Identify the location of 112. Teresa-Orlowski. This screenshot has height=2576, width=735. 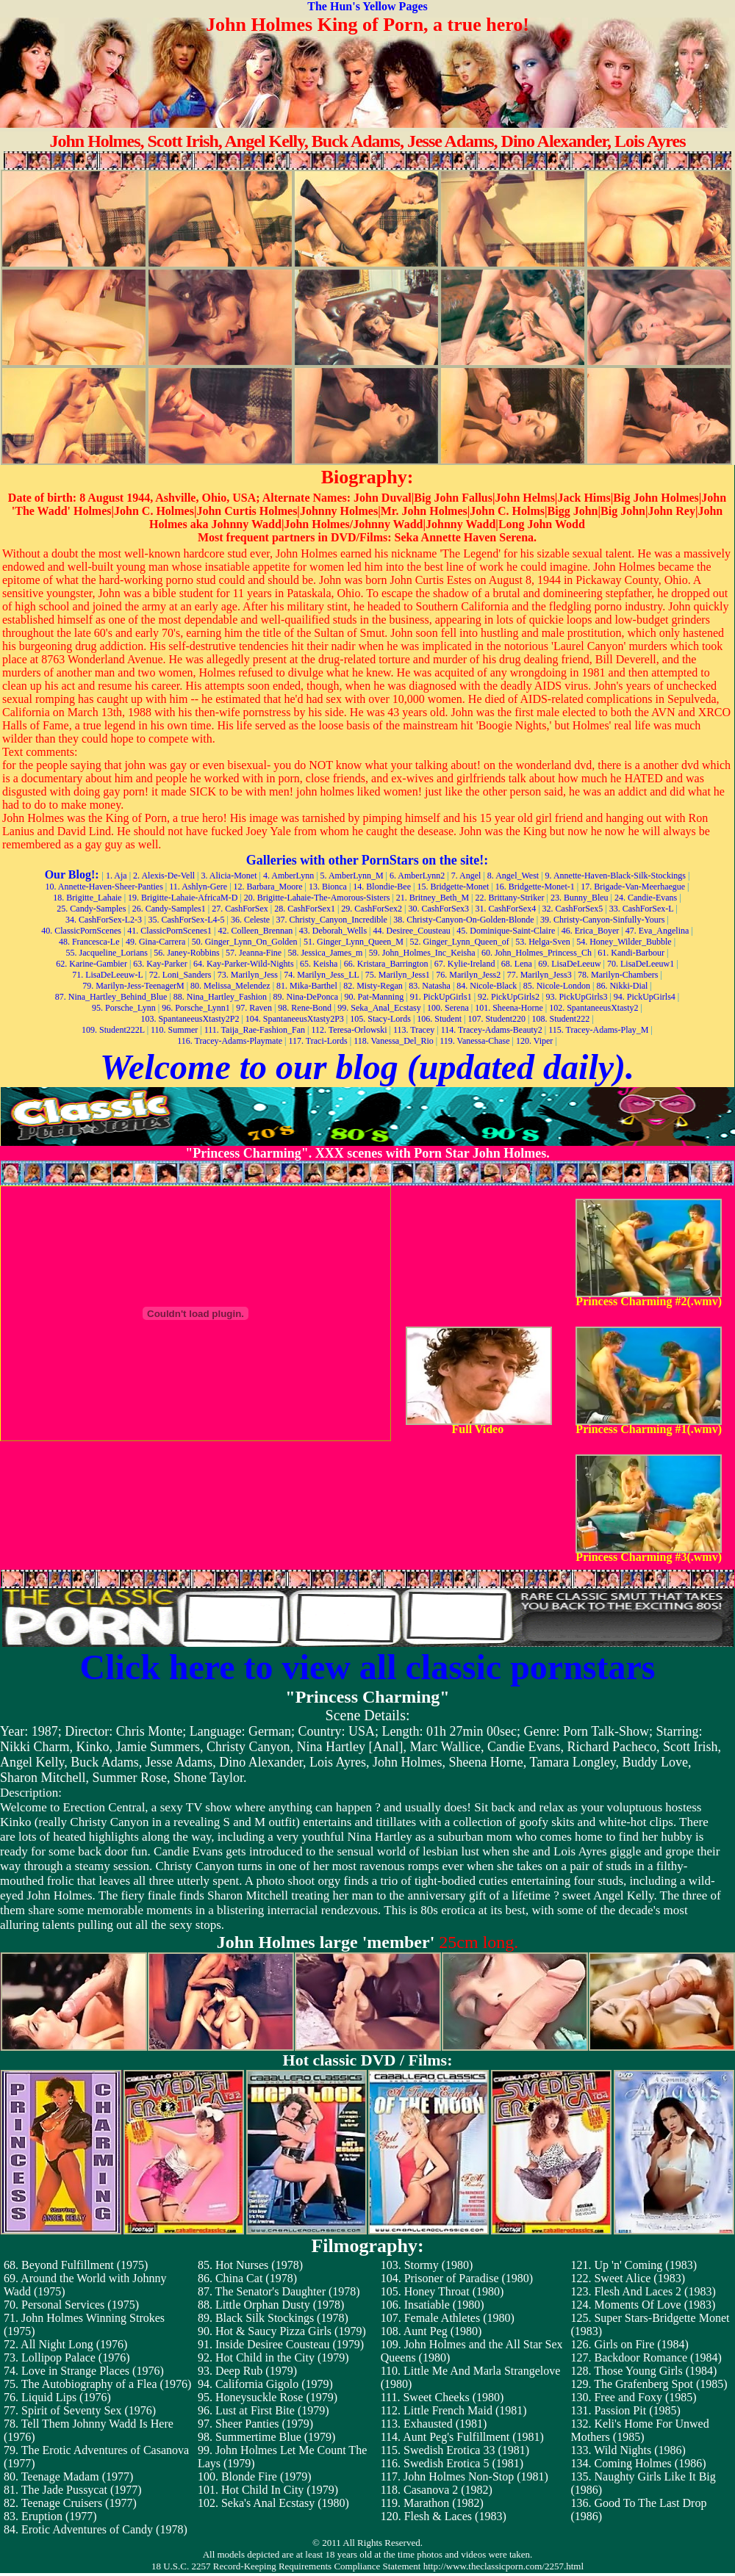
(349, 1030).